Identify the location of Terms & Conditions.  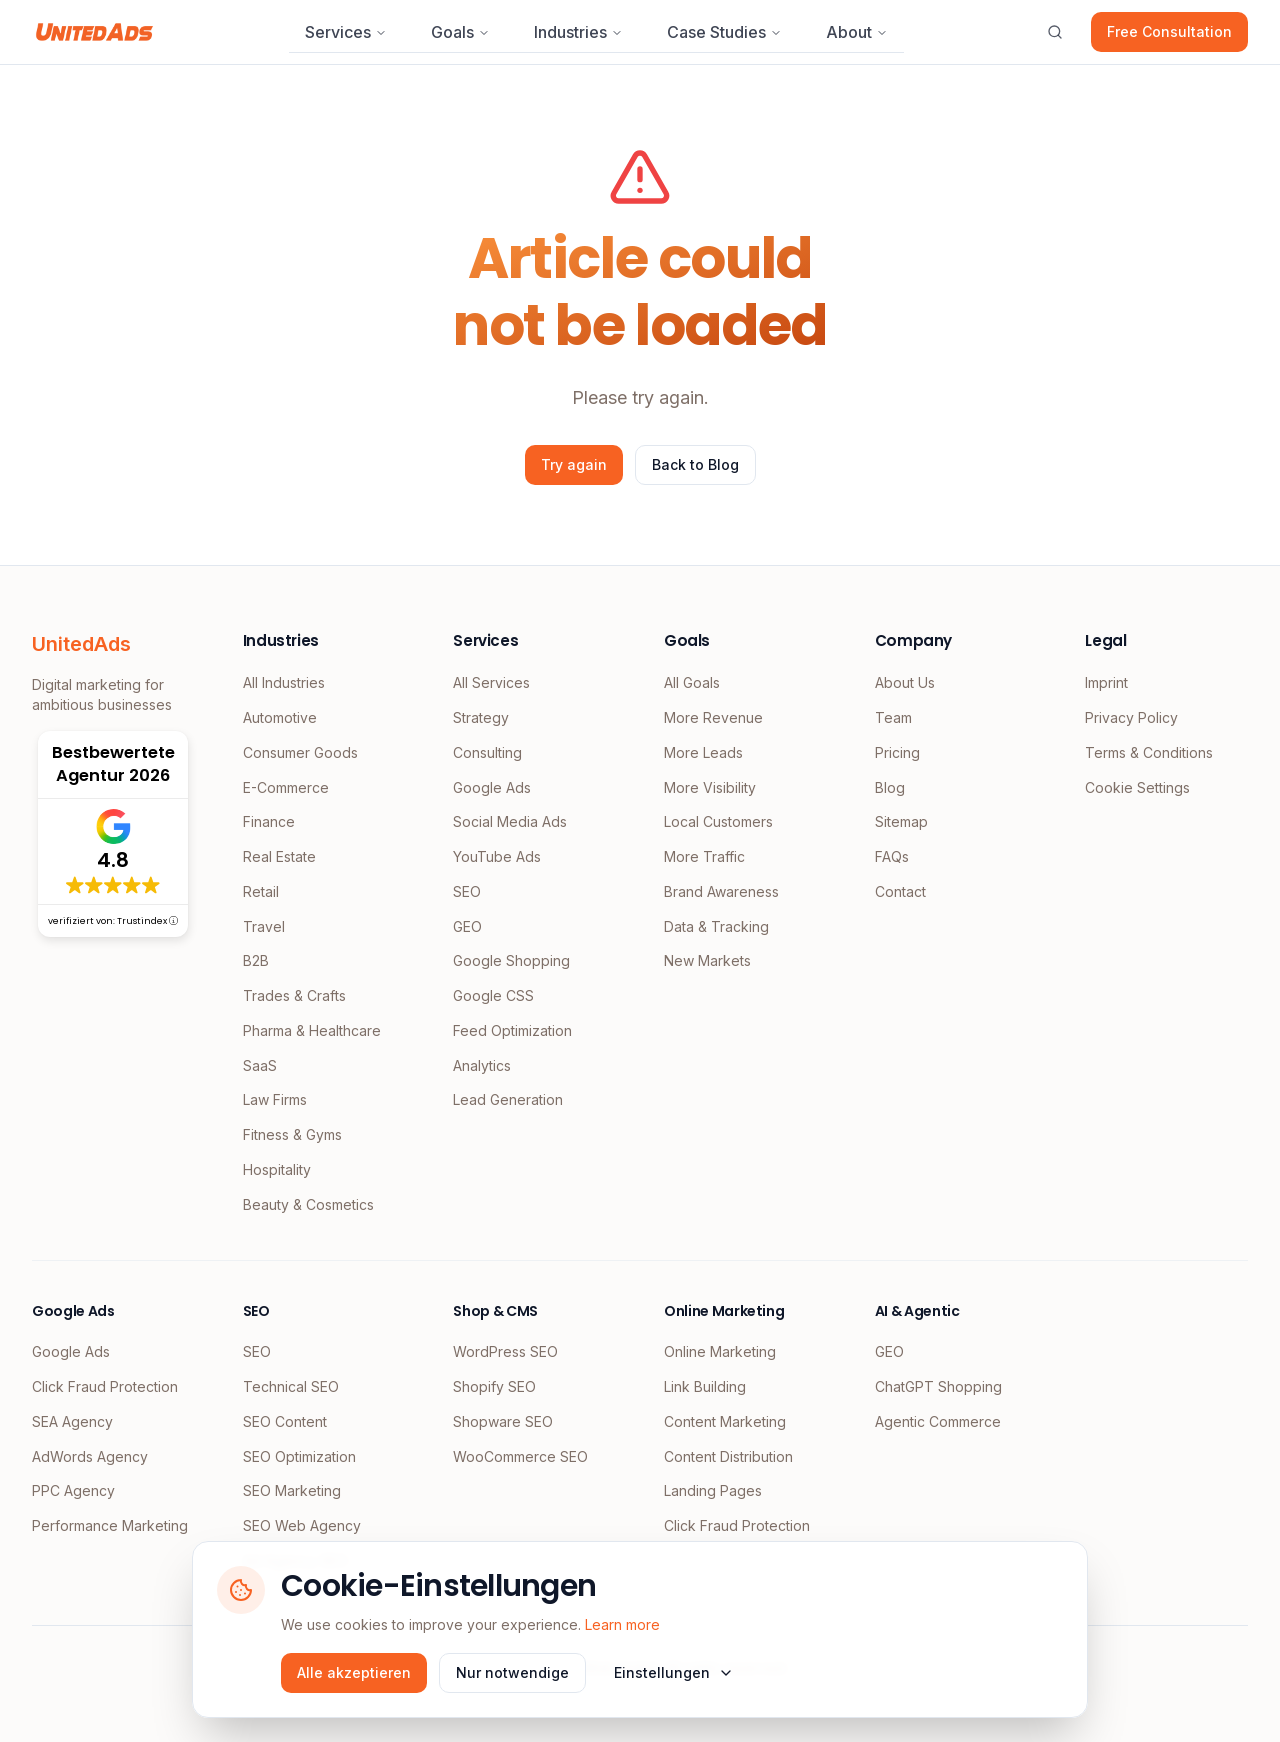
(1149, 752).